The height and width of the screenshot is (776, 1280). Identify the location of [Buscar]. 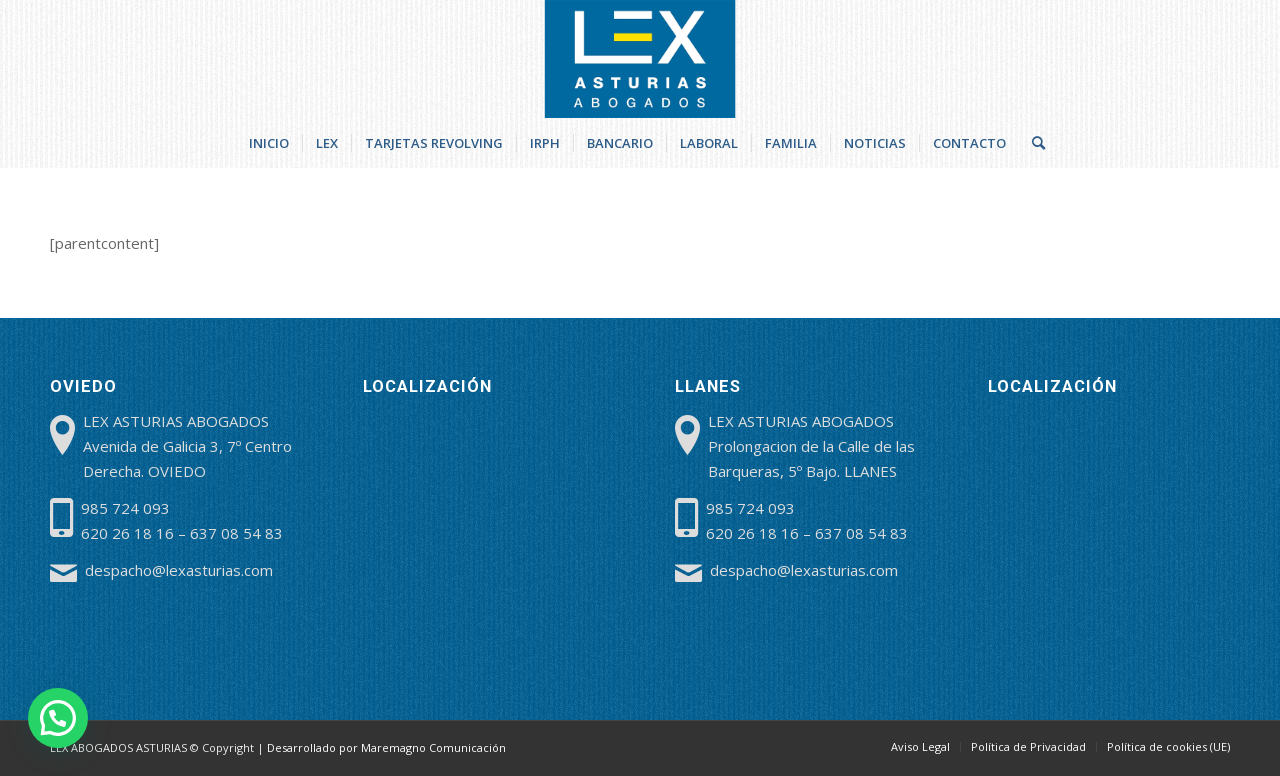
(1032, 143).